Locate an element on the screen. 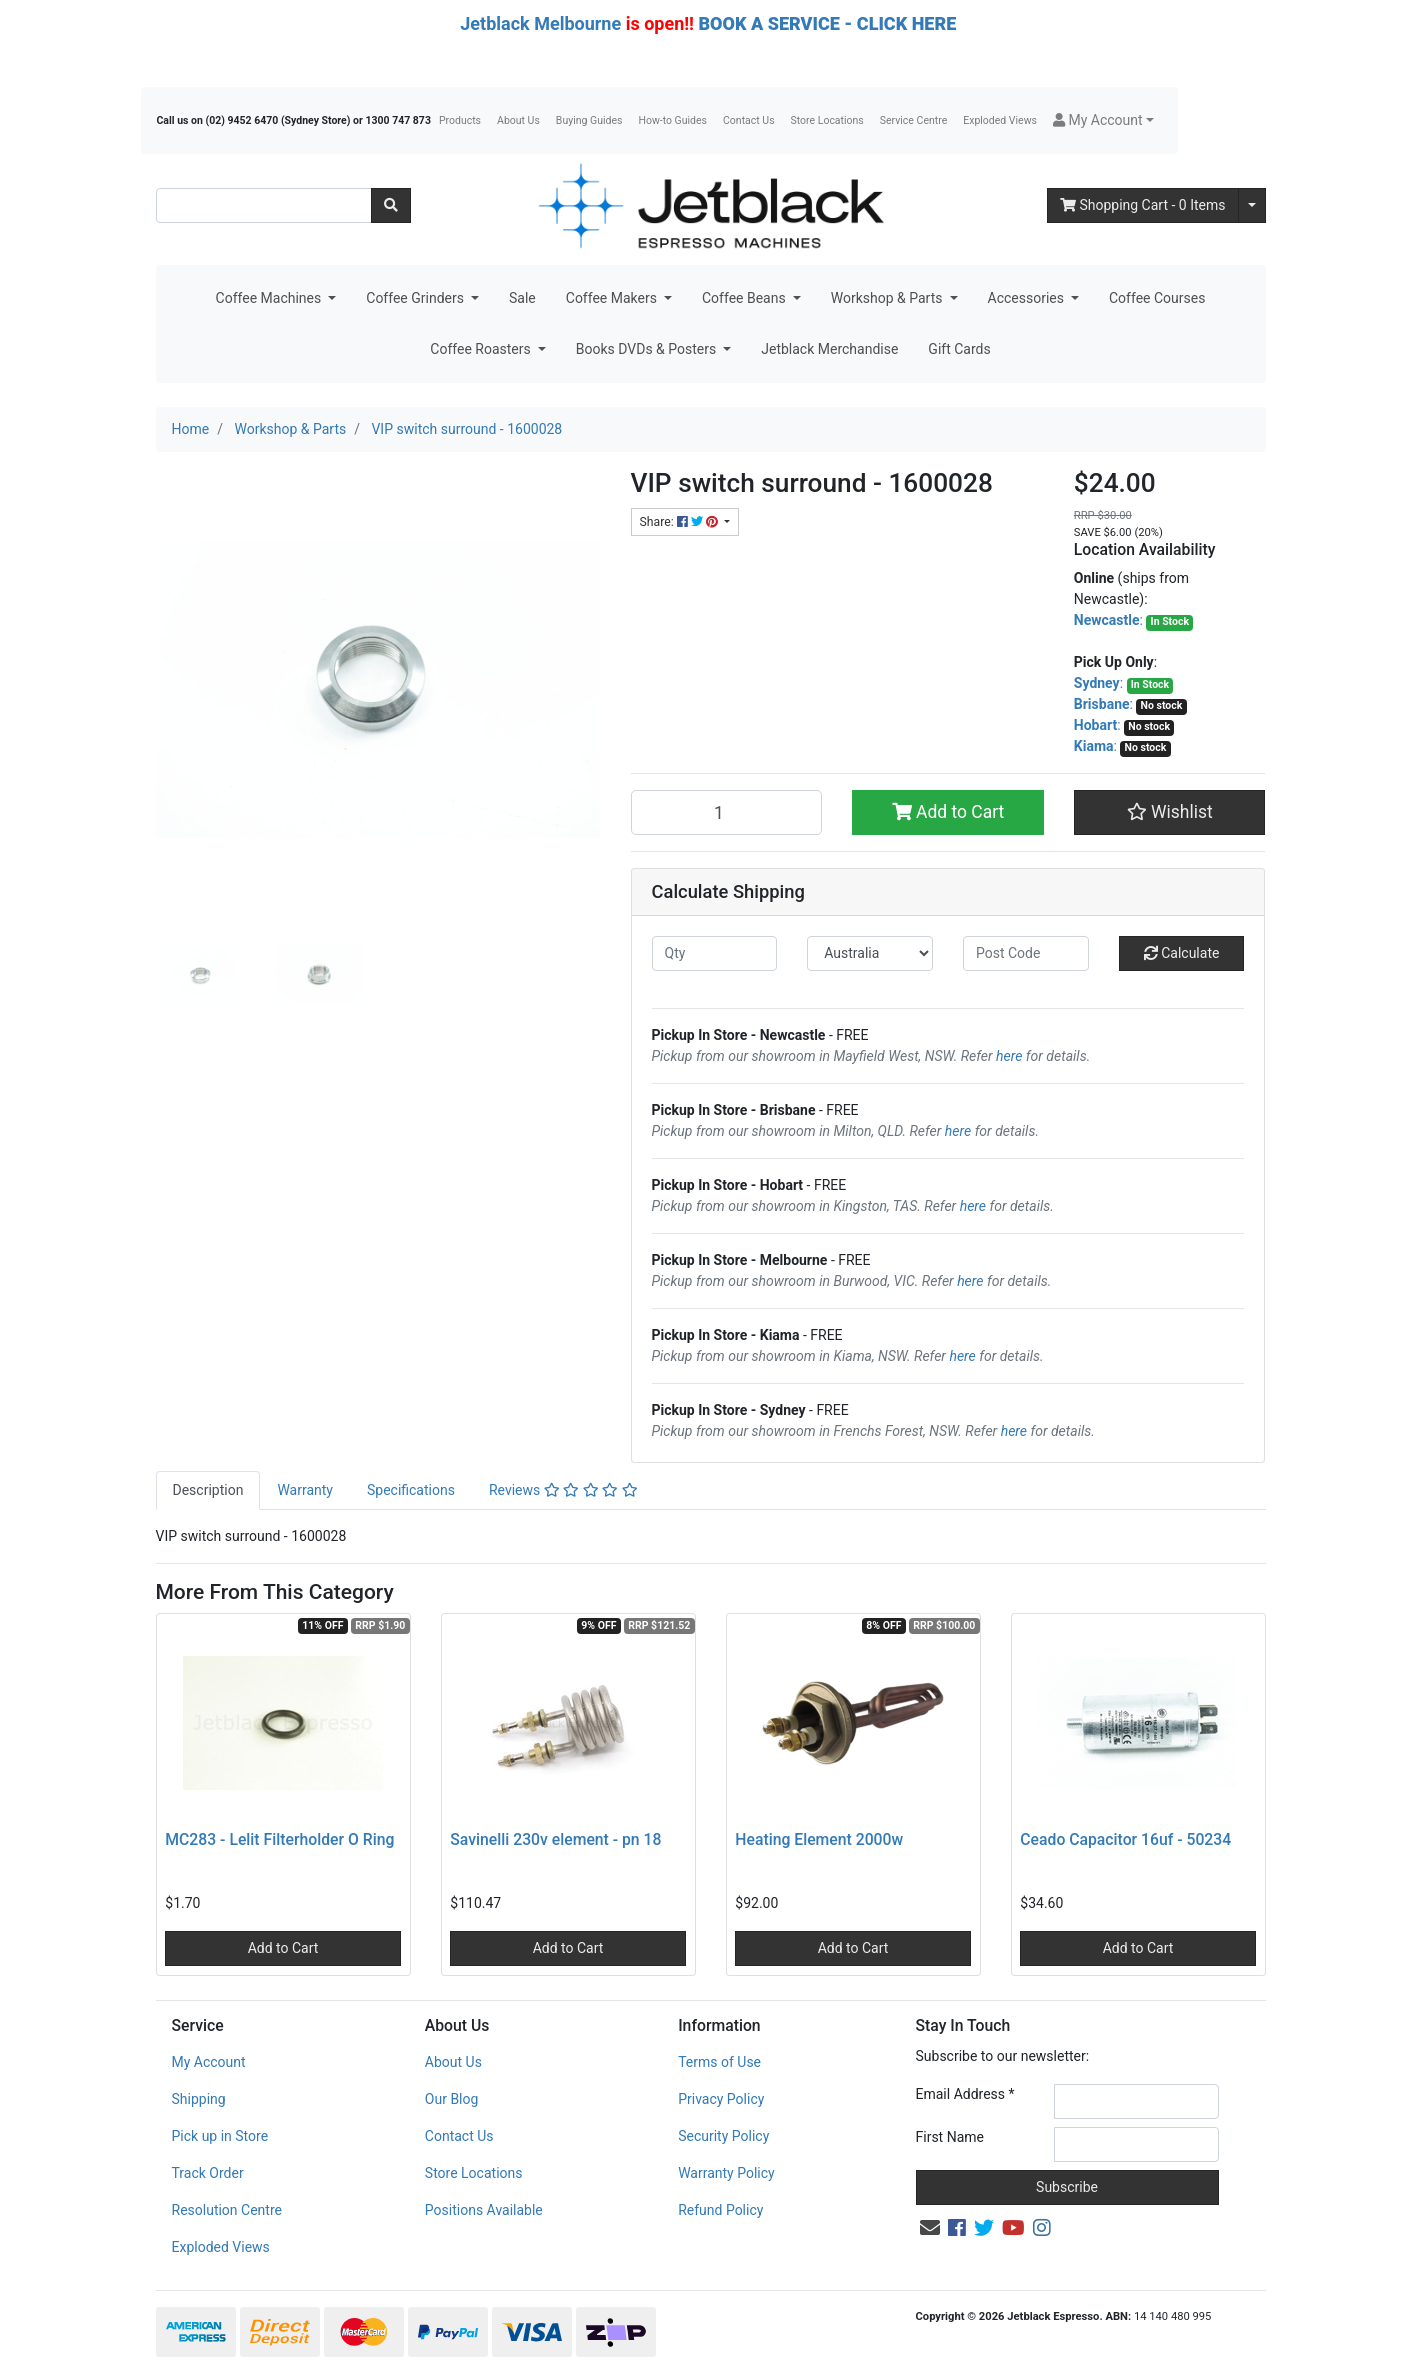  Coffee Machines is located at coordinates (270, 298).